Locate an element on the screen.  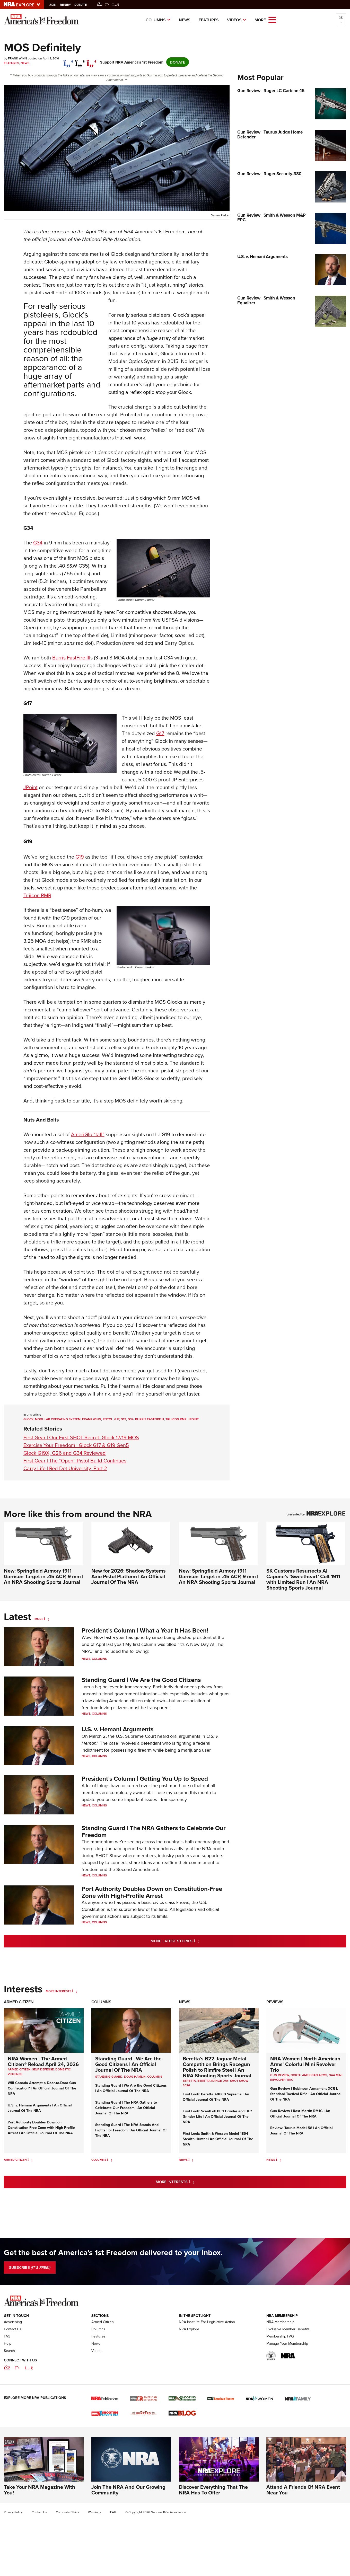
Search is located at coordinates (9, 2350).